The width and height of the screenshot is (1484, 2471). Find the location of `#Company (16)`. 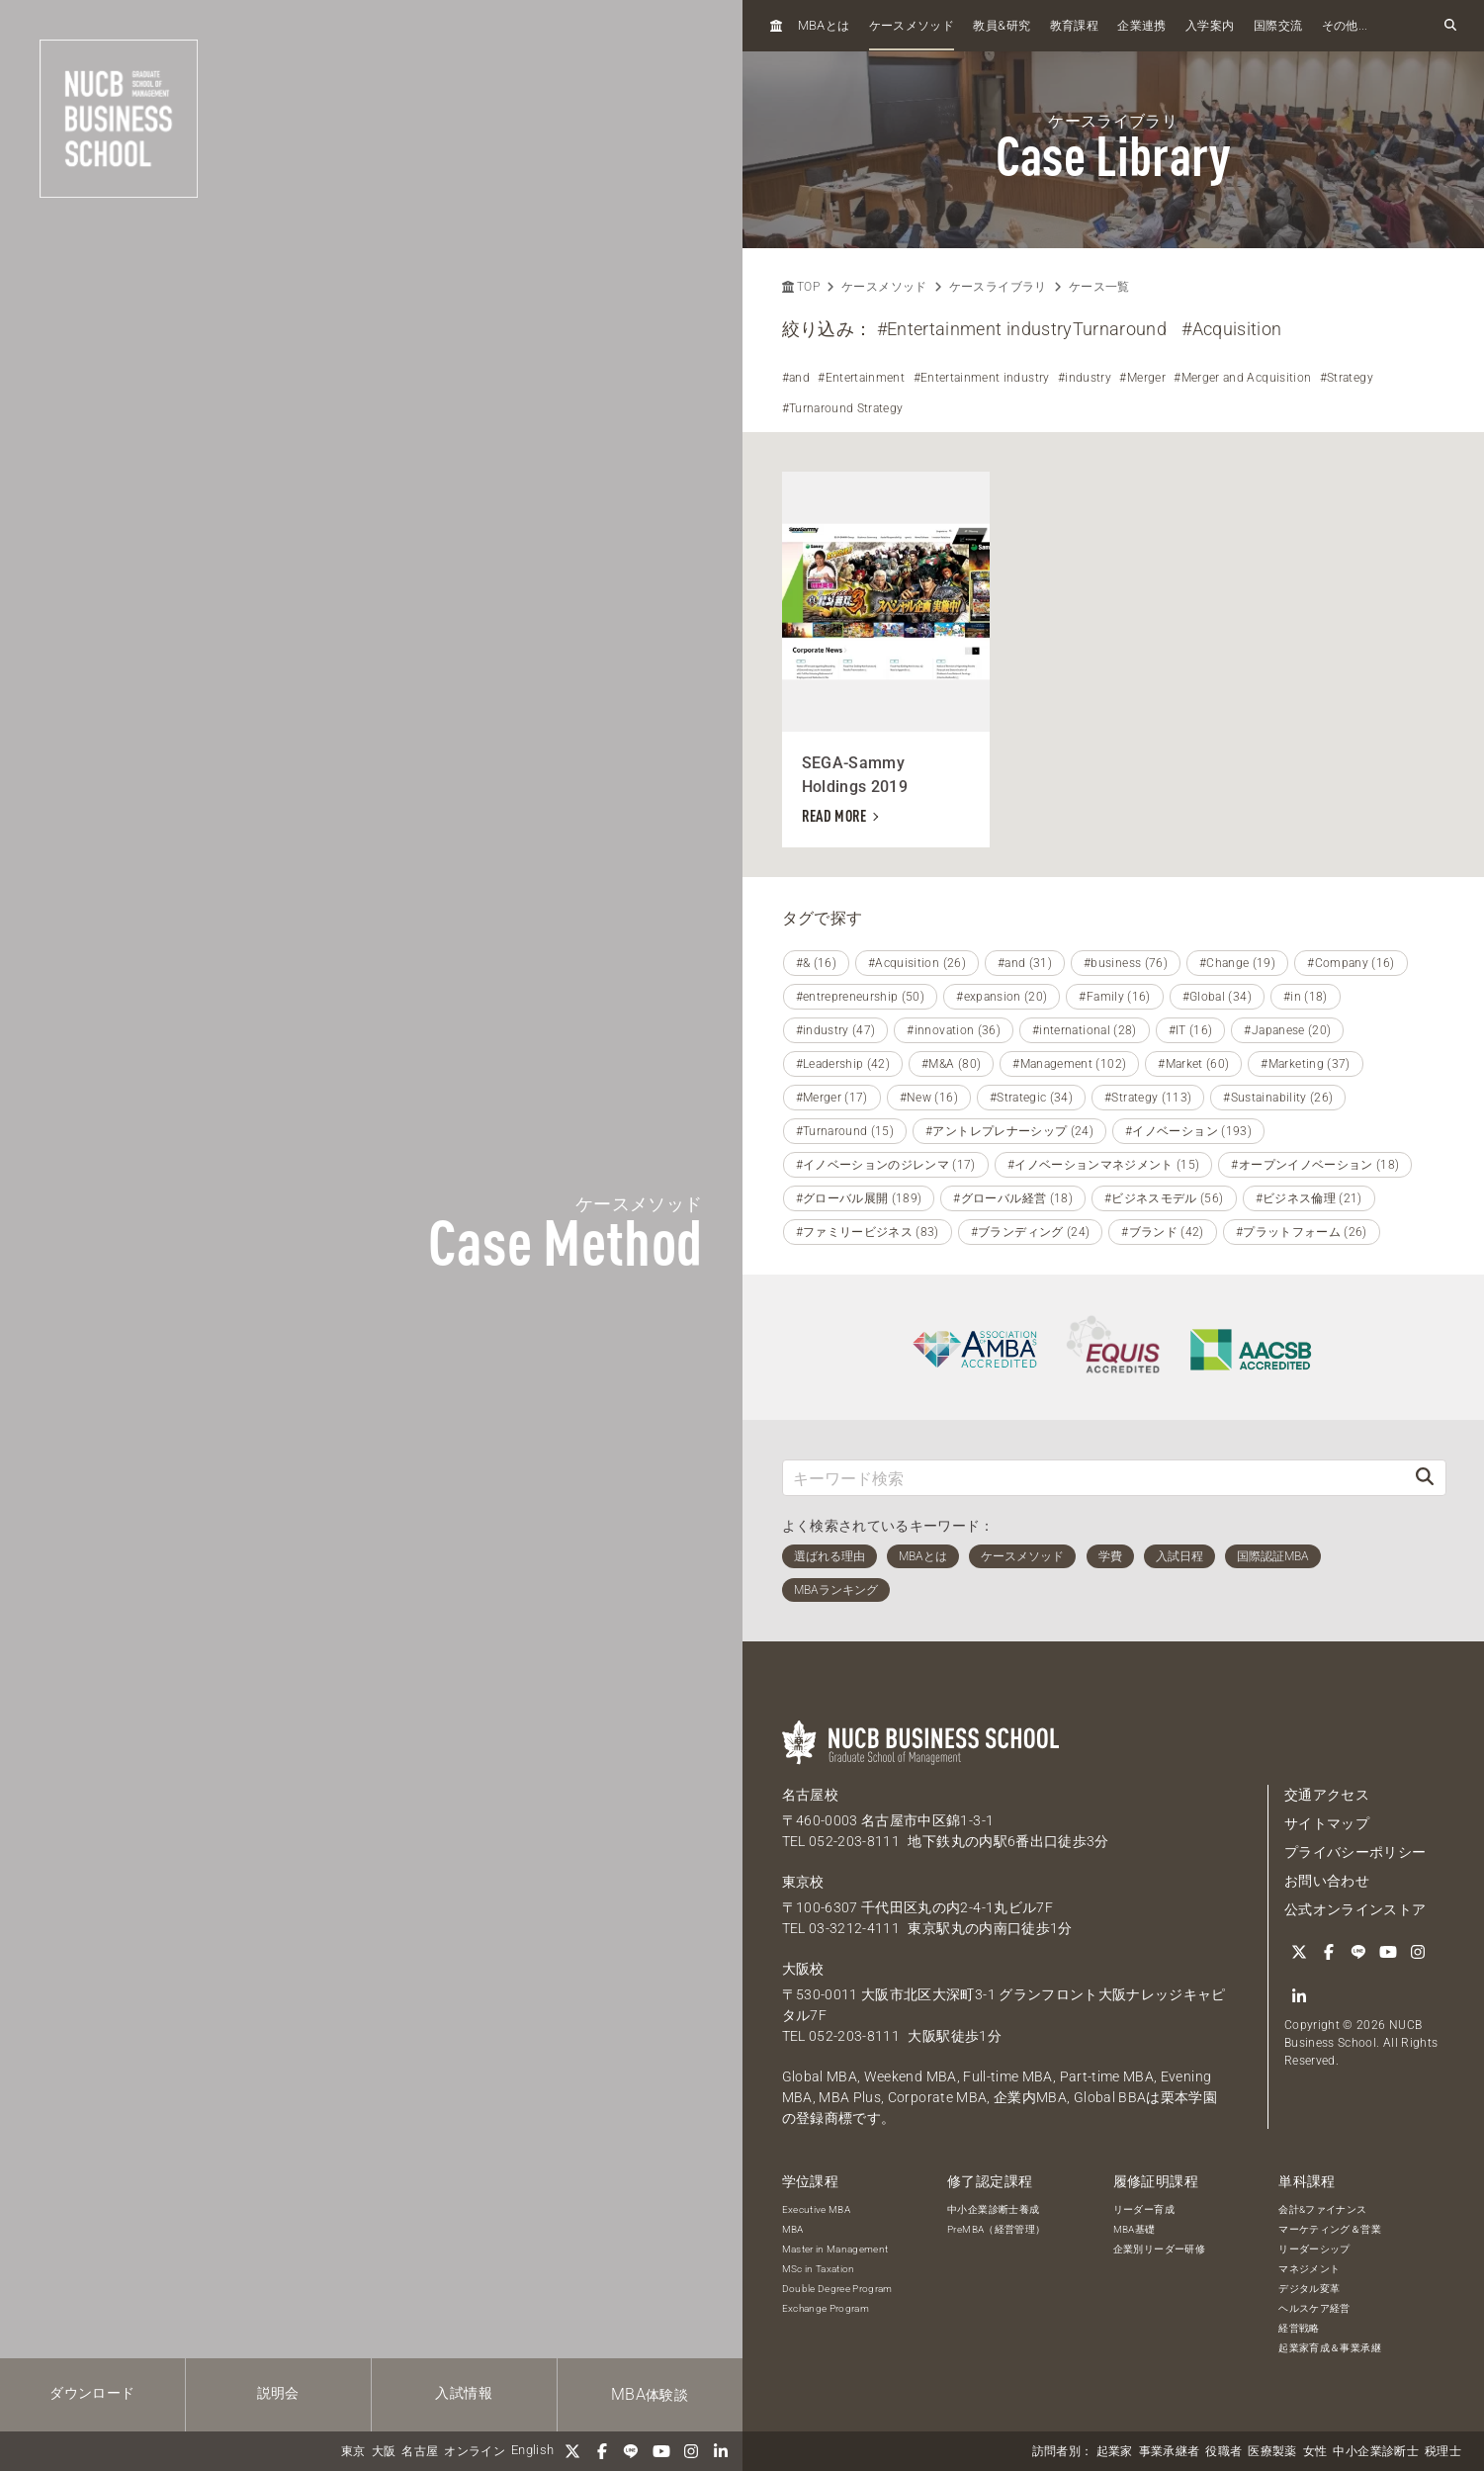

#Company (16) is located at coordinates (1351, 963).